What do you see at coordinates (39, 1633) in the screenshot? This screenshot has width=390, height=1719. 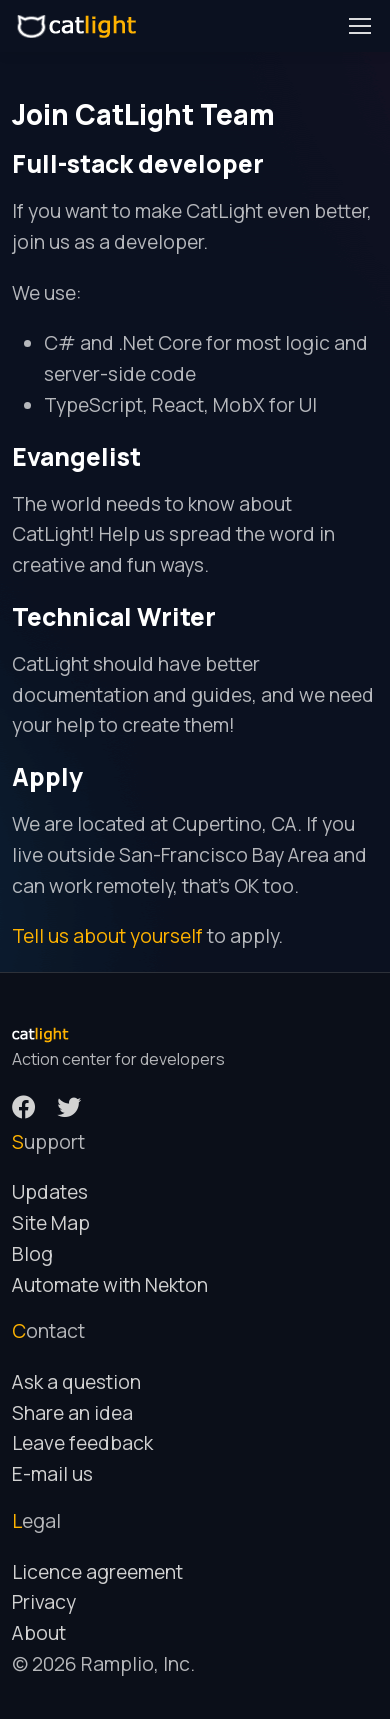 I see `About` at bounding box center [39, 1633].